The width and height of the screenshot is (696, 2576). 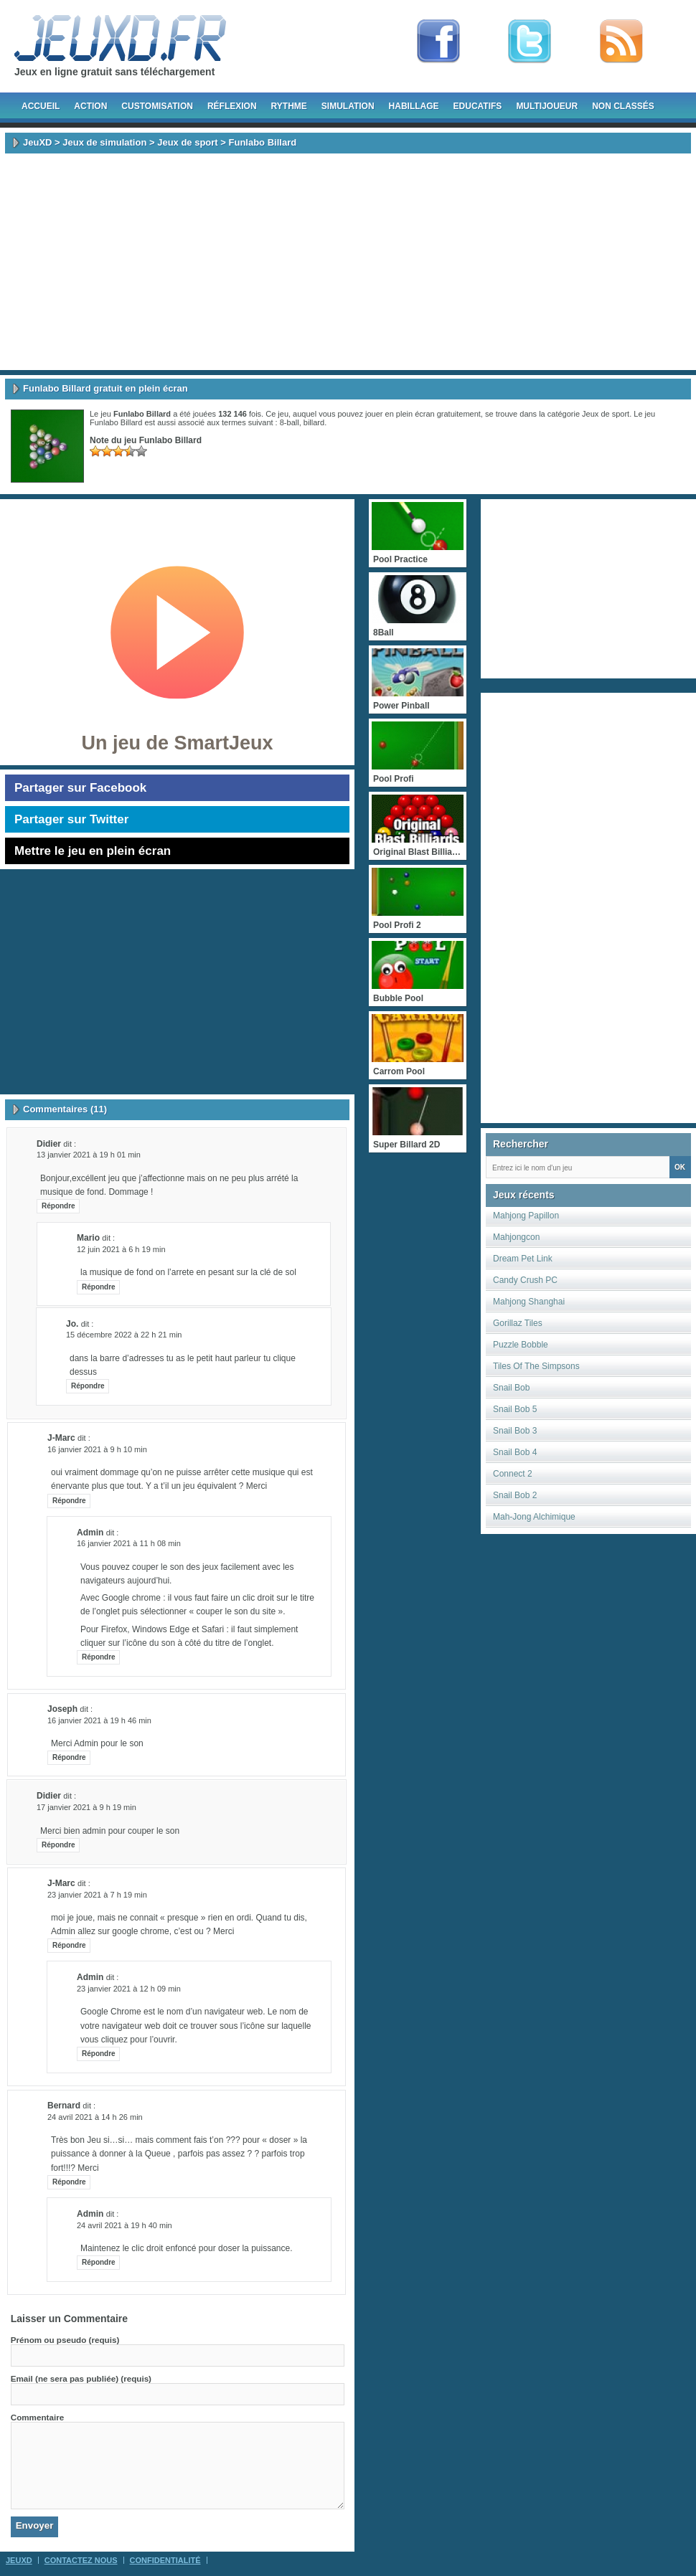 What do you see at coordinates (81, 2560) in the screenshot?
I see `Contactez Nous` at bounding box center [81, 2560].